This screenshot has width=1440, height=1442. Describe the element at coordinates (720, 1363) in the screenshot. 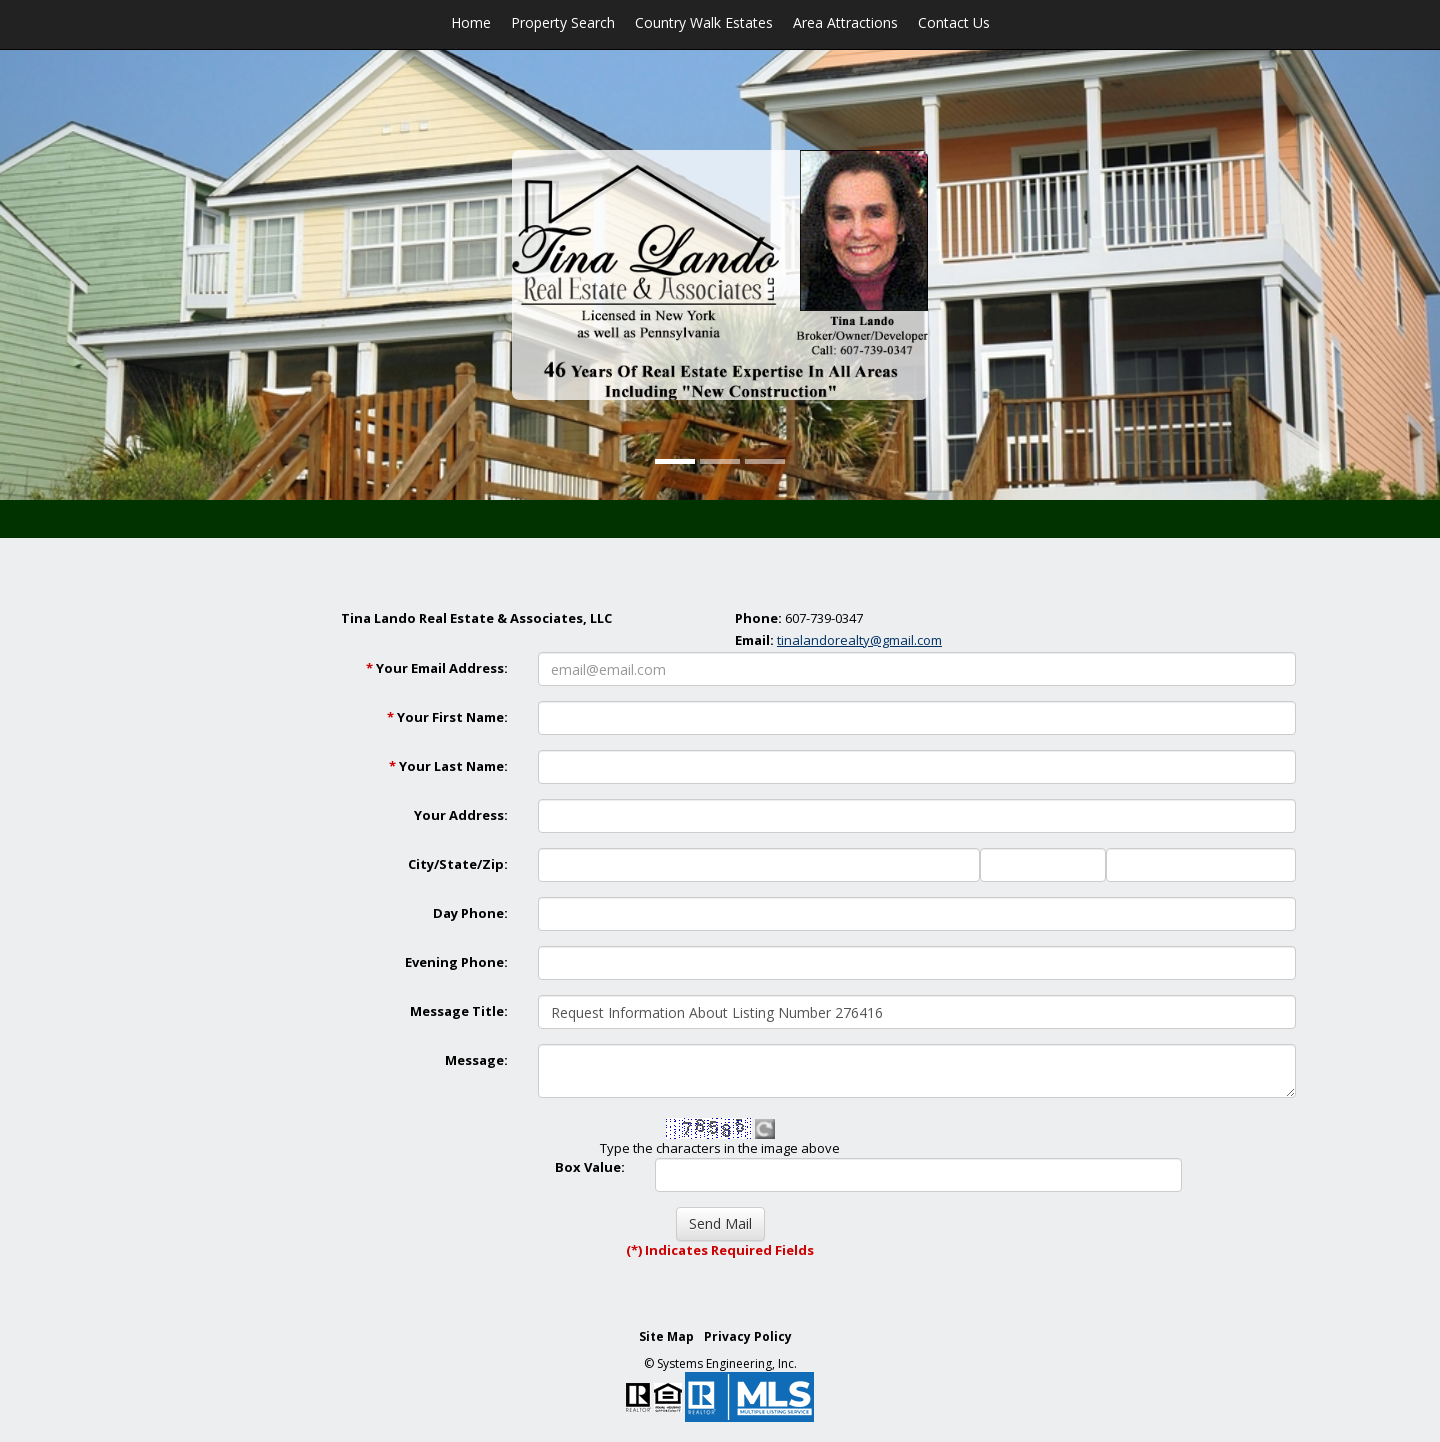

I see `© Systems Engineering, Inc. [This link opens a new tab to seisystems.com]` at that location.